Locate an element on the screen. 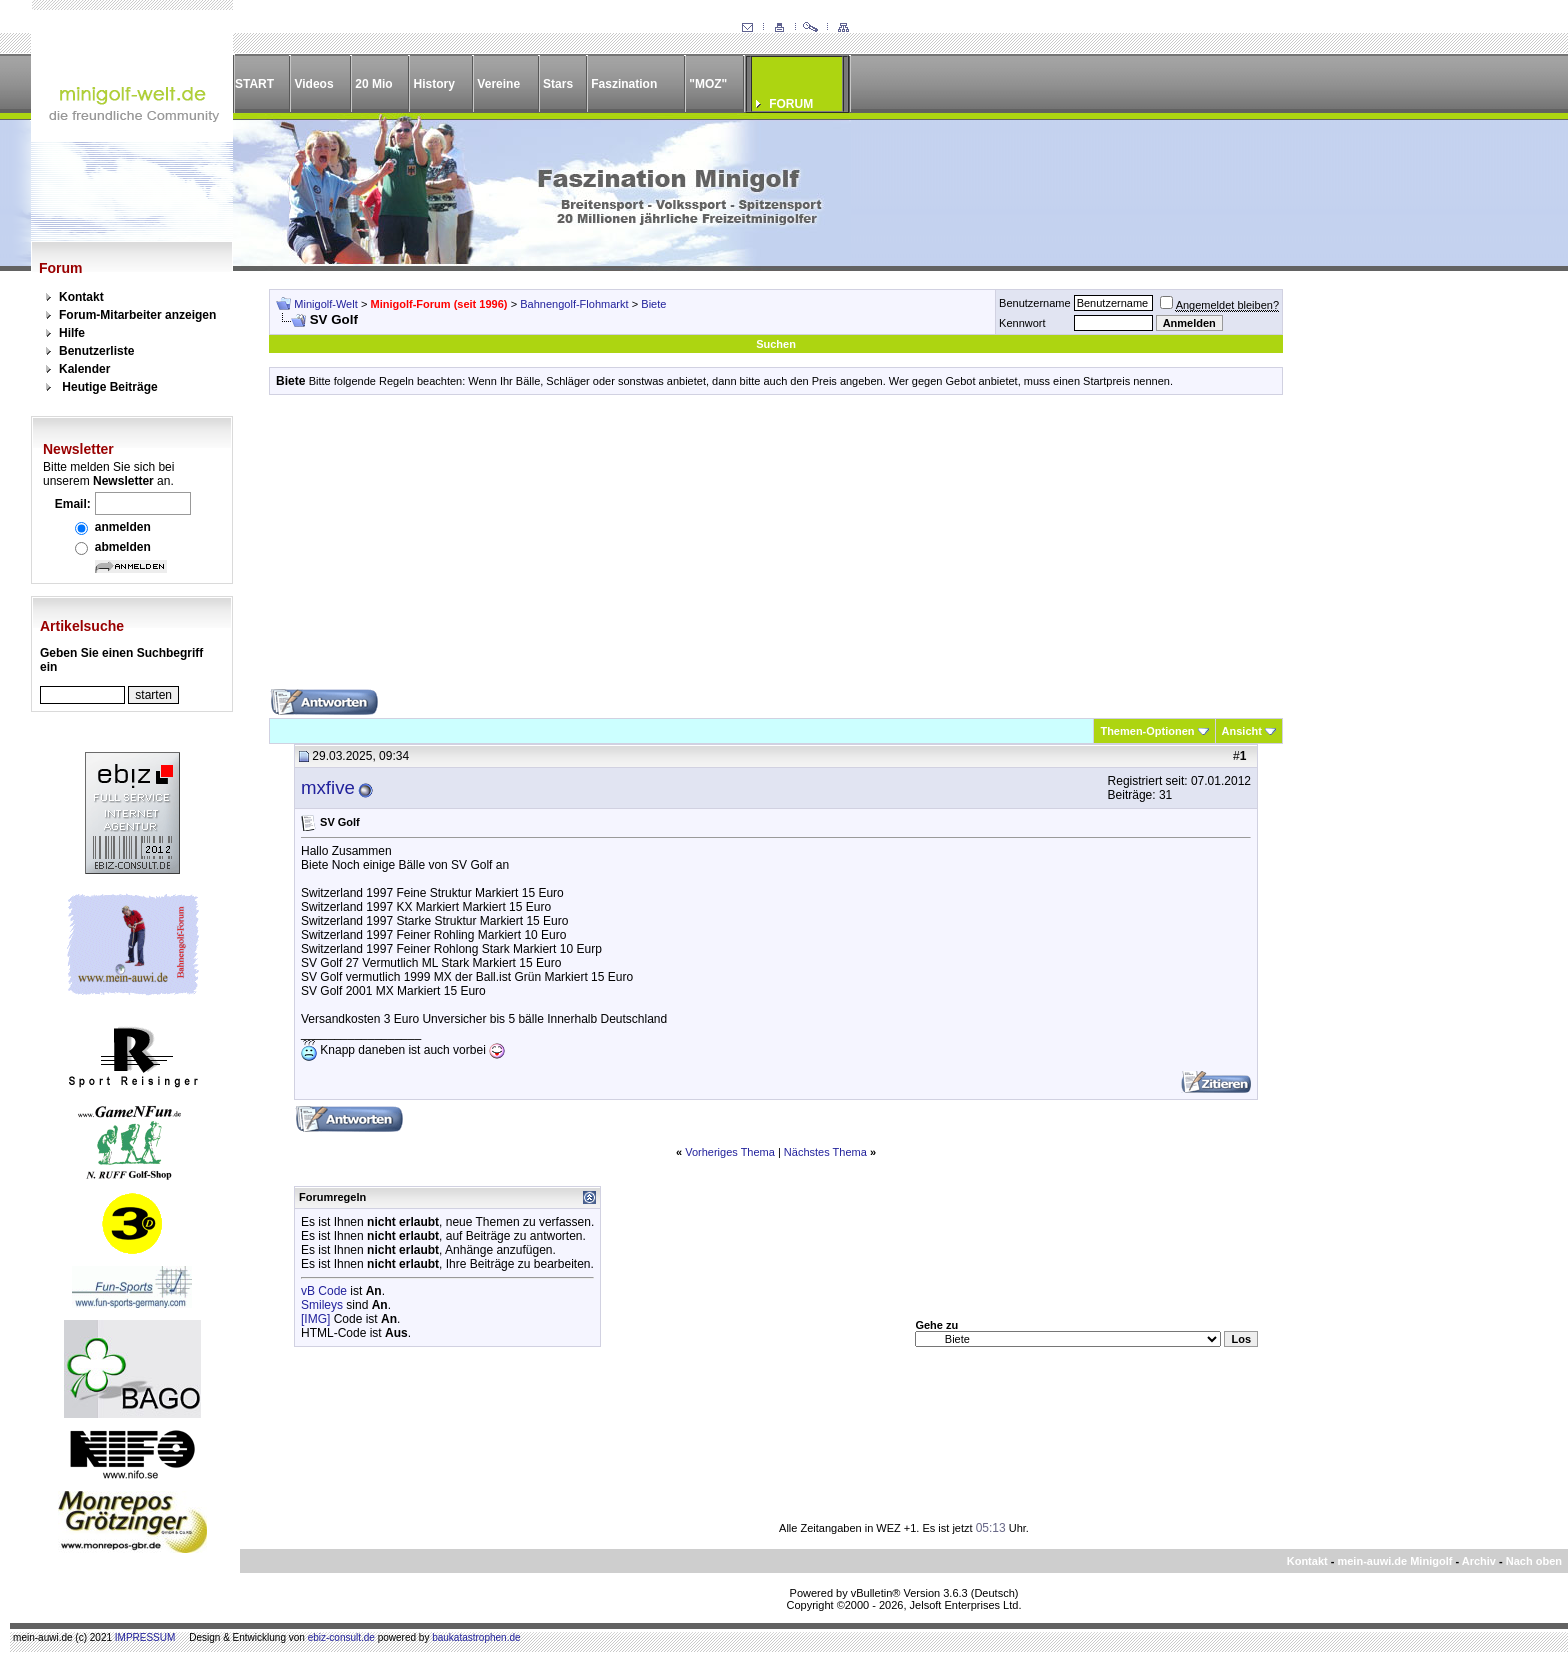 This screenshot has width=1568, height=1664. 20 Mio is located at coordinates (373, 84).